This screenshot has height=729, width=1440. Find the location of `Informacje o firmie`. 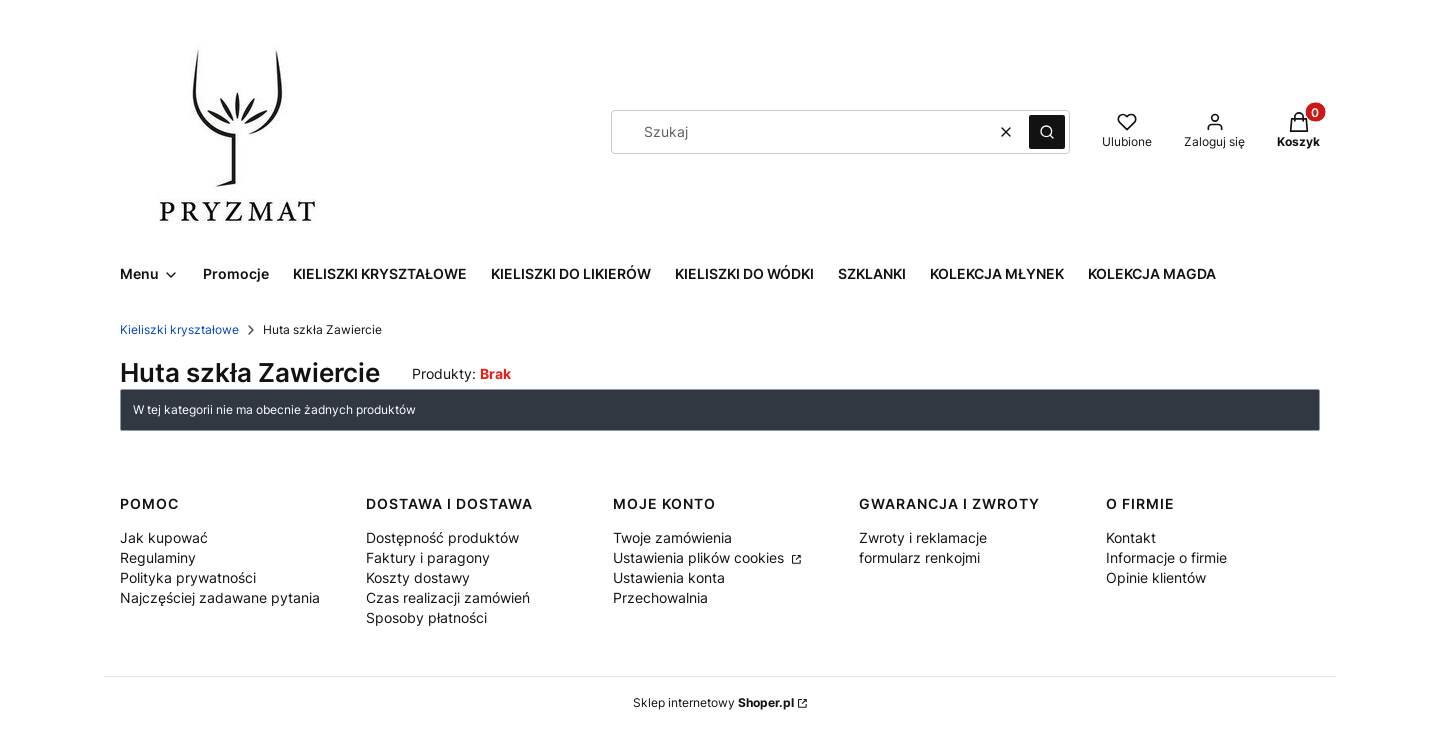

Informacje o firmie is located at coordinates (1166, 557).